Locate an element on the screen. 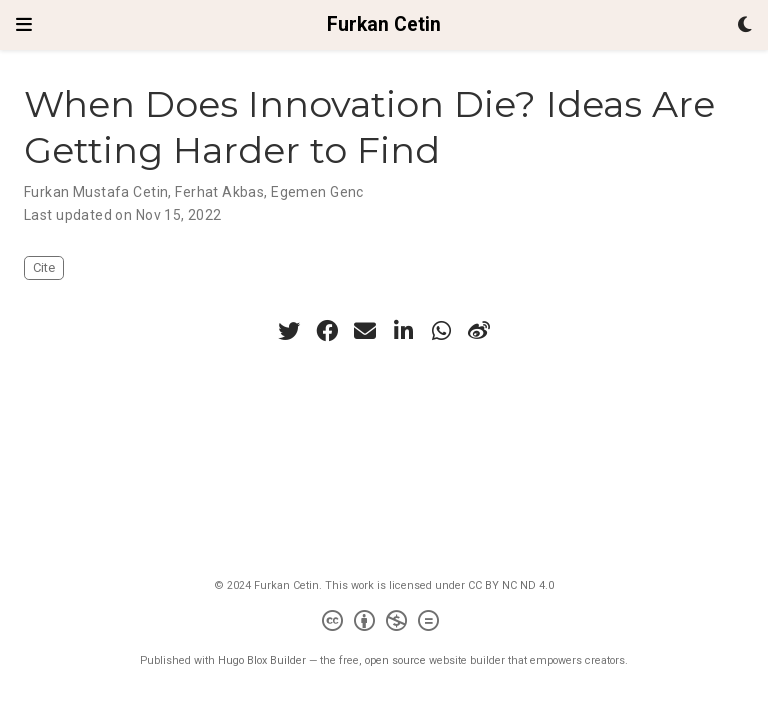 This screenshot has height=720, width=768. [Display preferences] is located at coordinates (745, 25).